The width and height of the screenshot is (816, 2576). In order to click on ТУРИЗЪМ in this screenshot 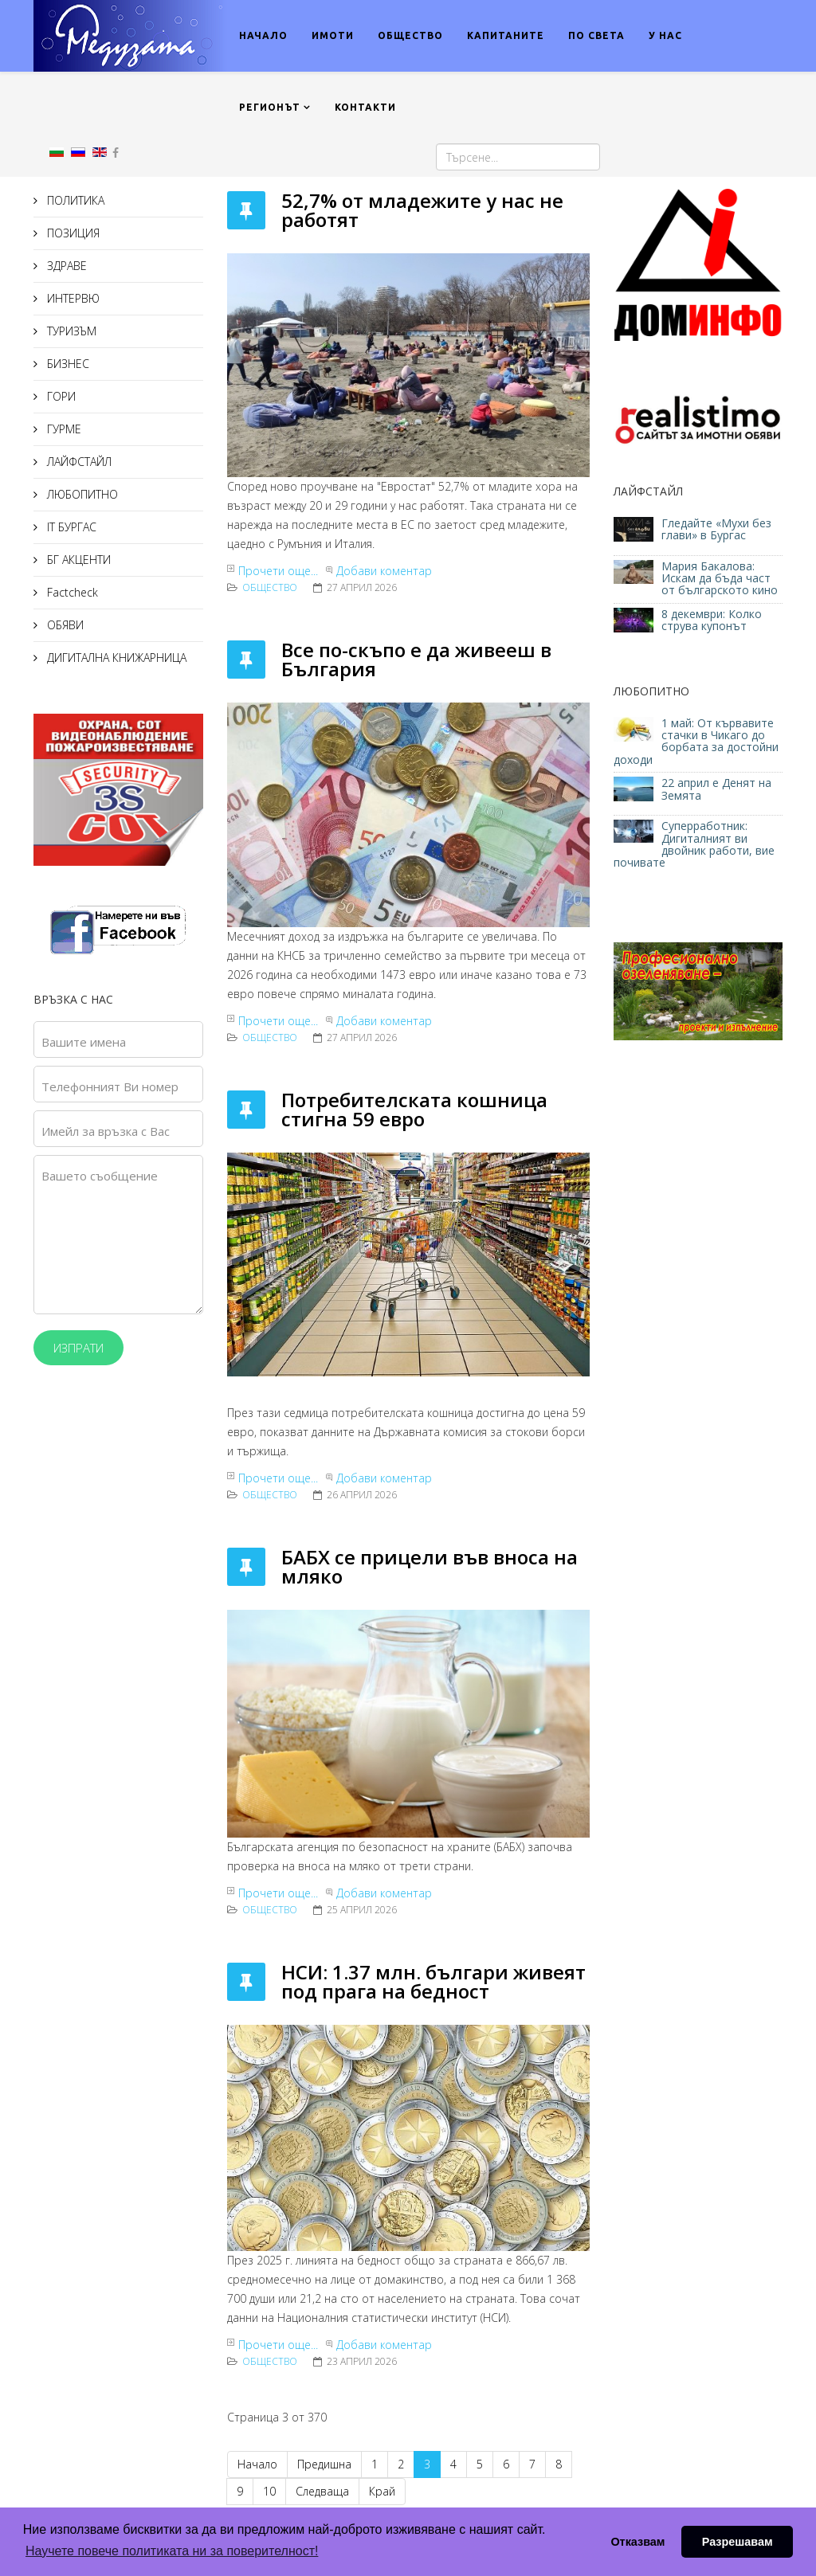, I will do `click(70, 331)`.